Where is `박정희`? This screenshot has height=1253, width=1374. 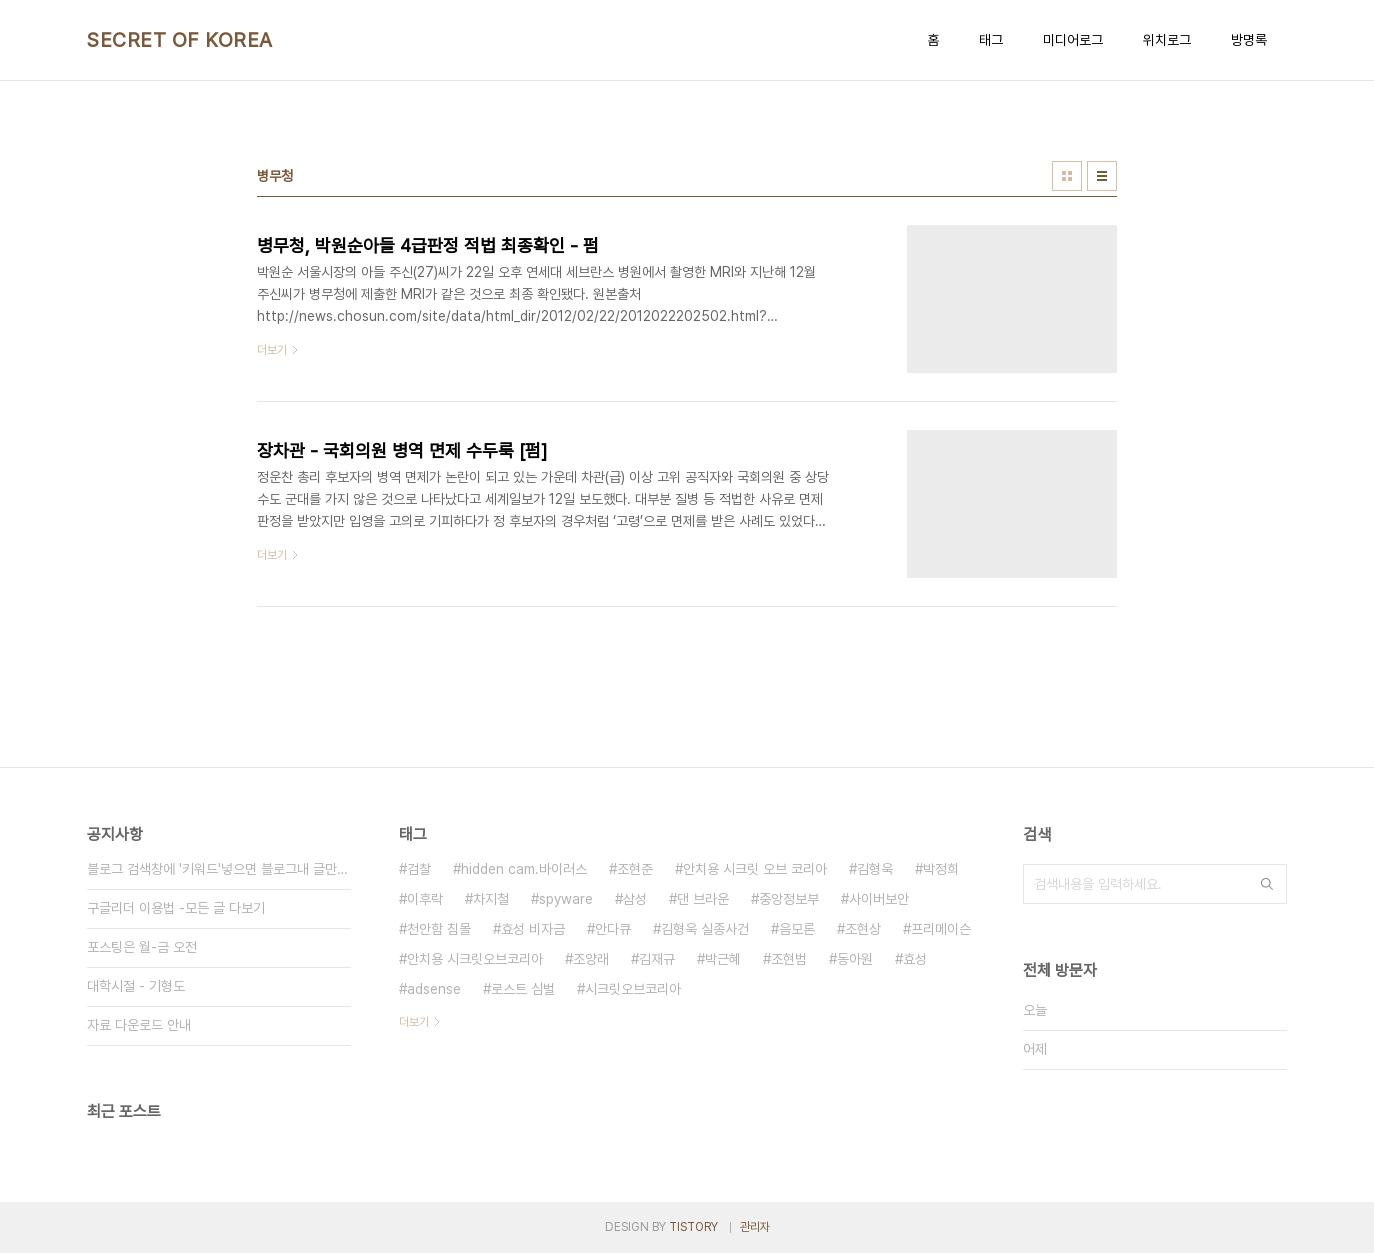 박정희 is located at coordinates (941, 869).